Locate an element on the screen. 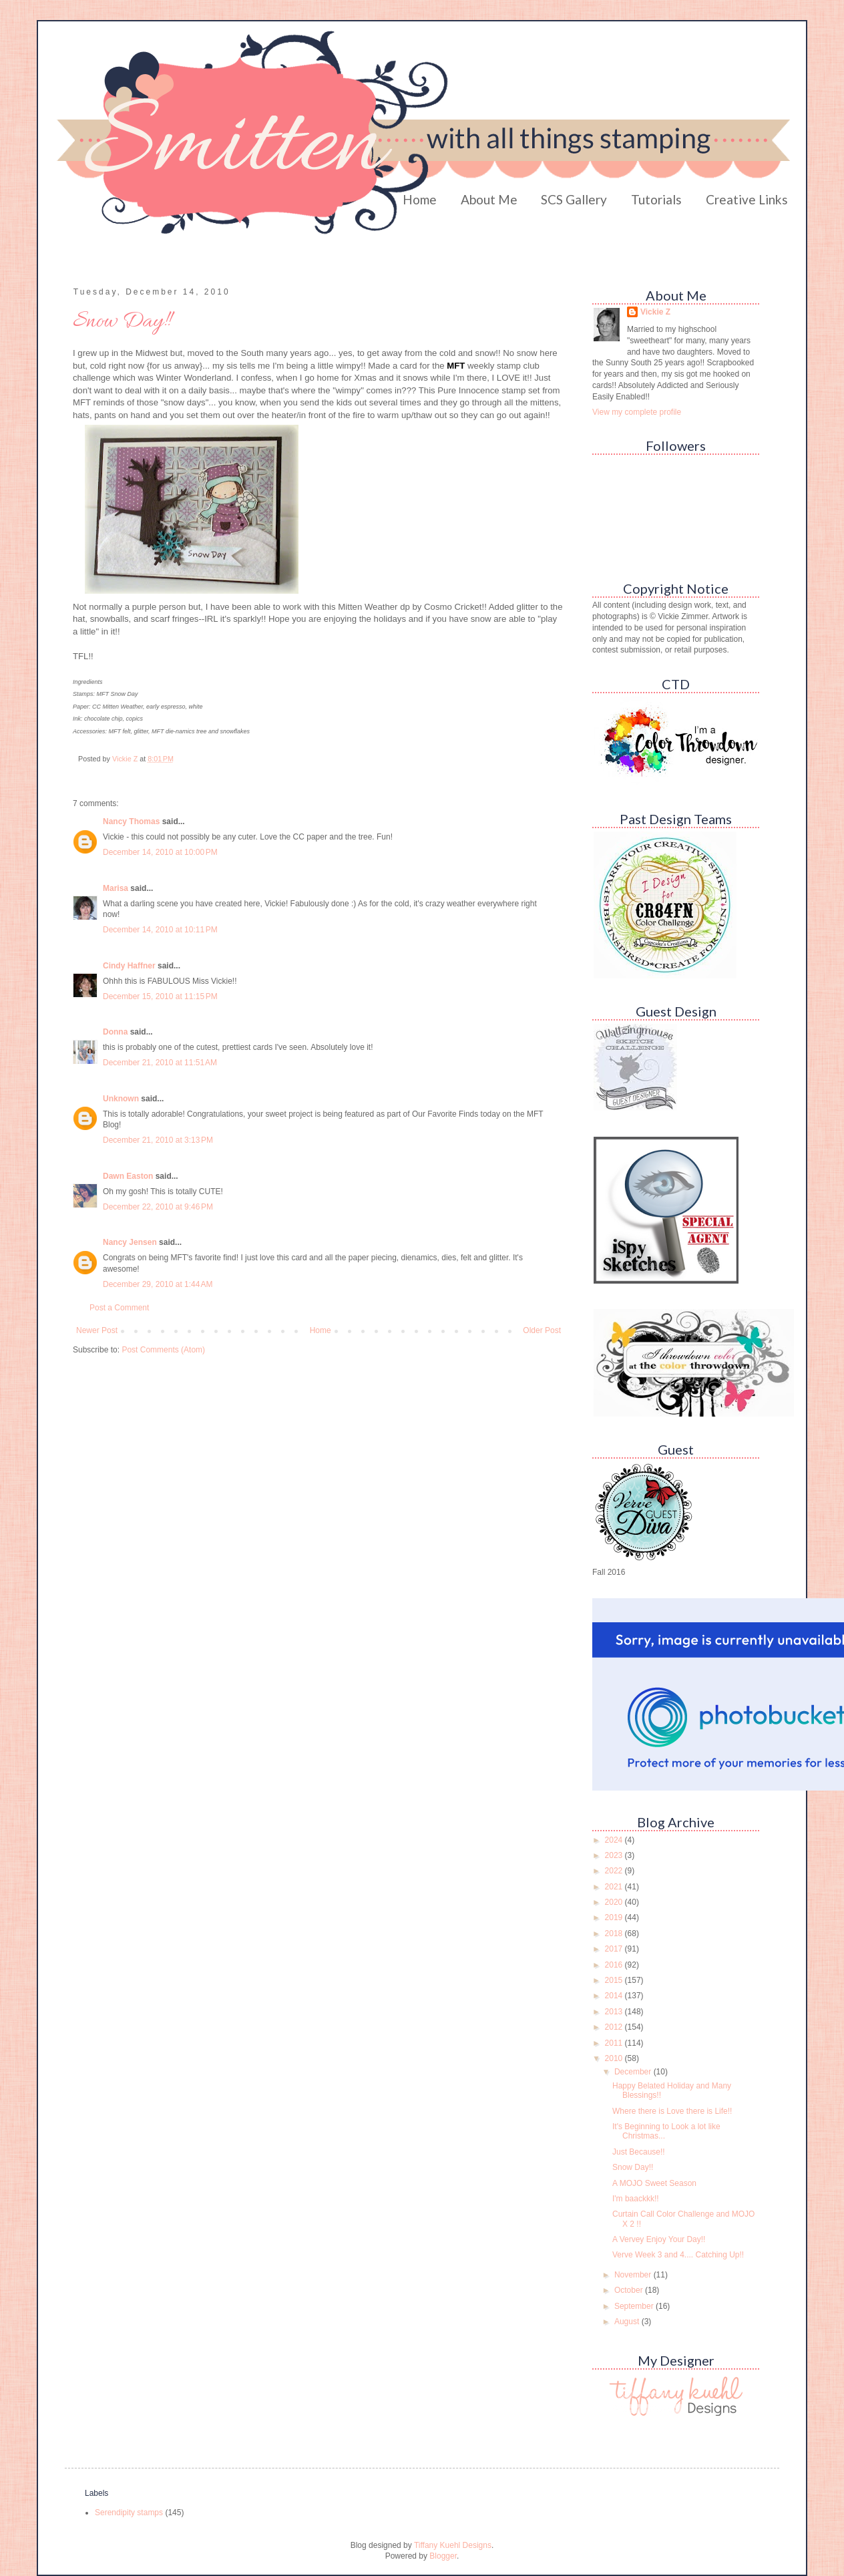 The height and width of the screenshot is (2576, 844). Blogger is located at coordinates (443, 2556).